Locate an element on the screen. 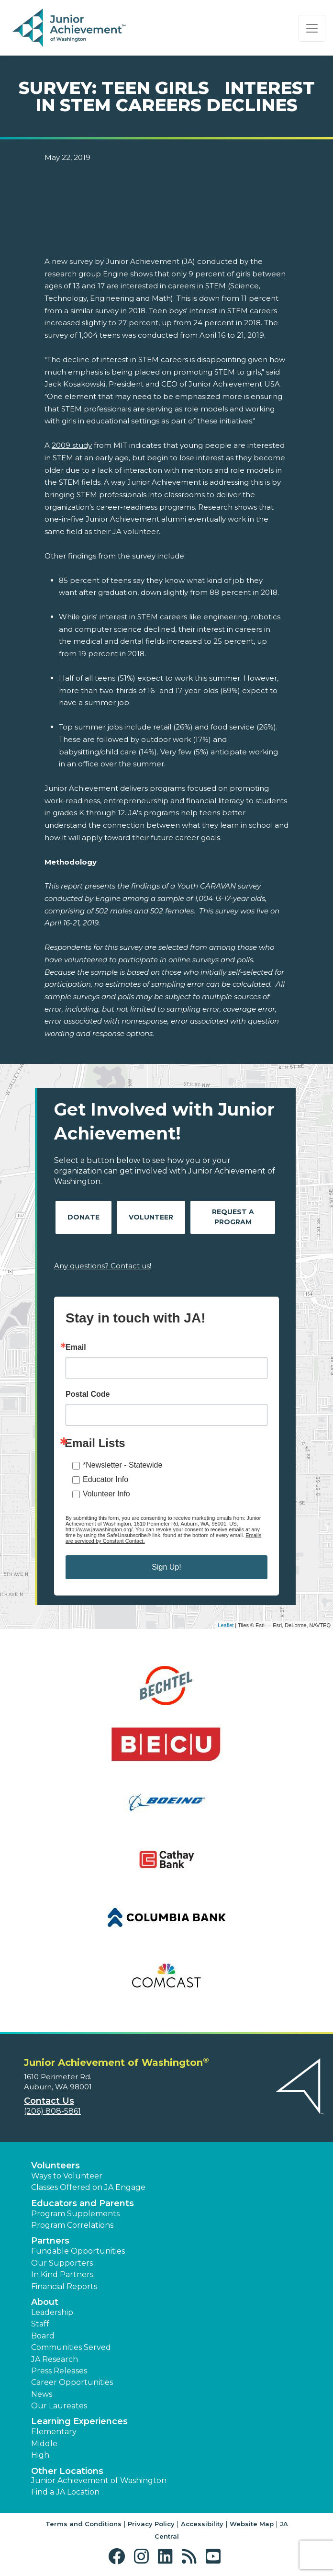 The height and width of the screenshot is (2576, 333). Request A Program is located at coordinates (233, 1217).